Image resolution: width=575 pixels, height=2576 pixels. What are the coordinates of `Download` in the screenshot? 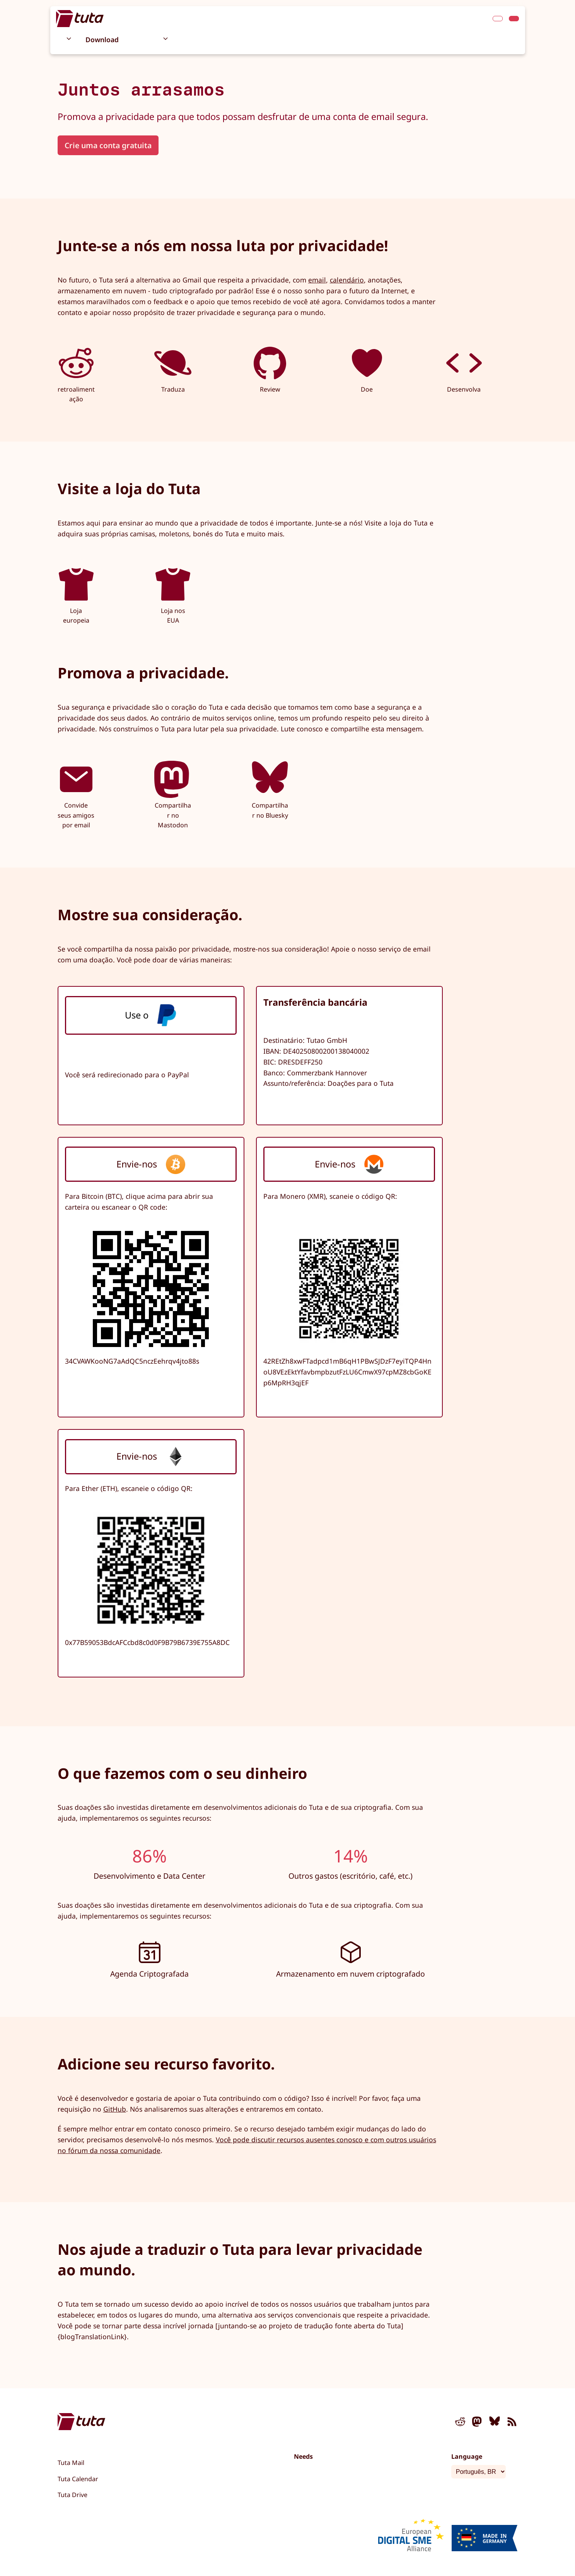 It's located at (102, 39).